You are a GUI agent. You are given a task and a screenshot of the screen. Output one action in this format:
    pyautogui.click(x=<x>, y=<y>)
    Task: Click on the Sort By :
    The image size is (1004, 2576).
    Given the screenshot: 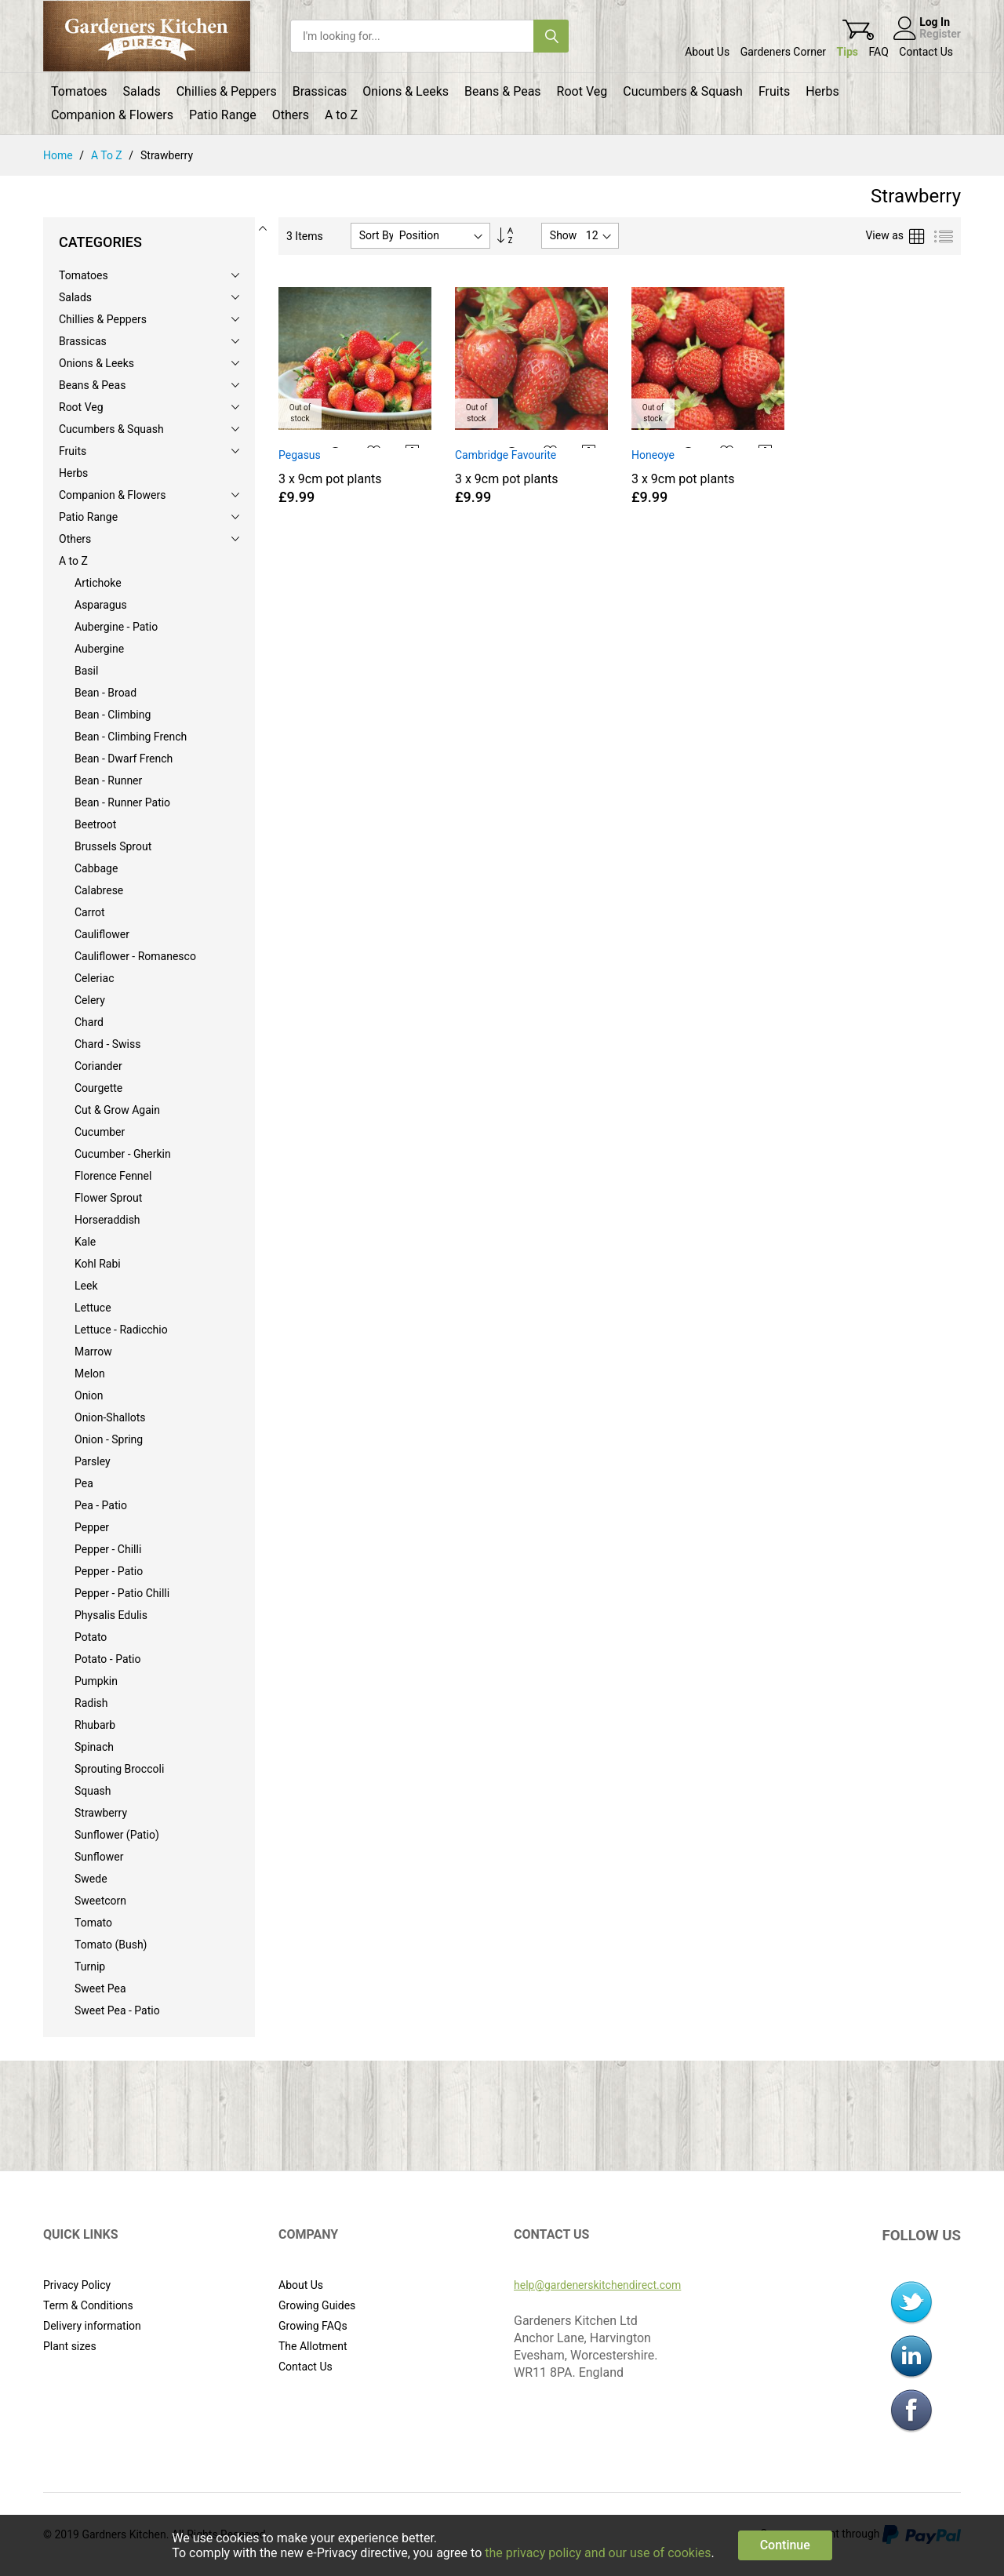 What is the action you would take?
    pyautogui.click(x=379, y=235)
    